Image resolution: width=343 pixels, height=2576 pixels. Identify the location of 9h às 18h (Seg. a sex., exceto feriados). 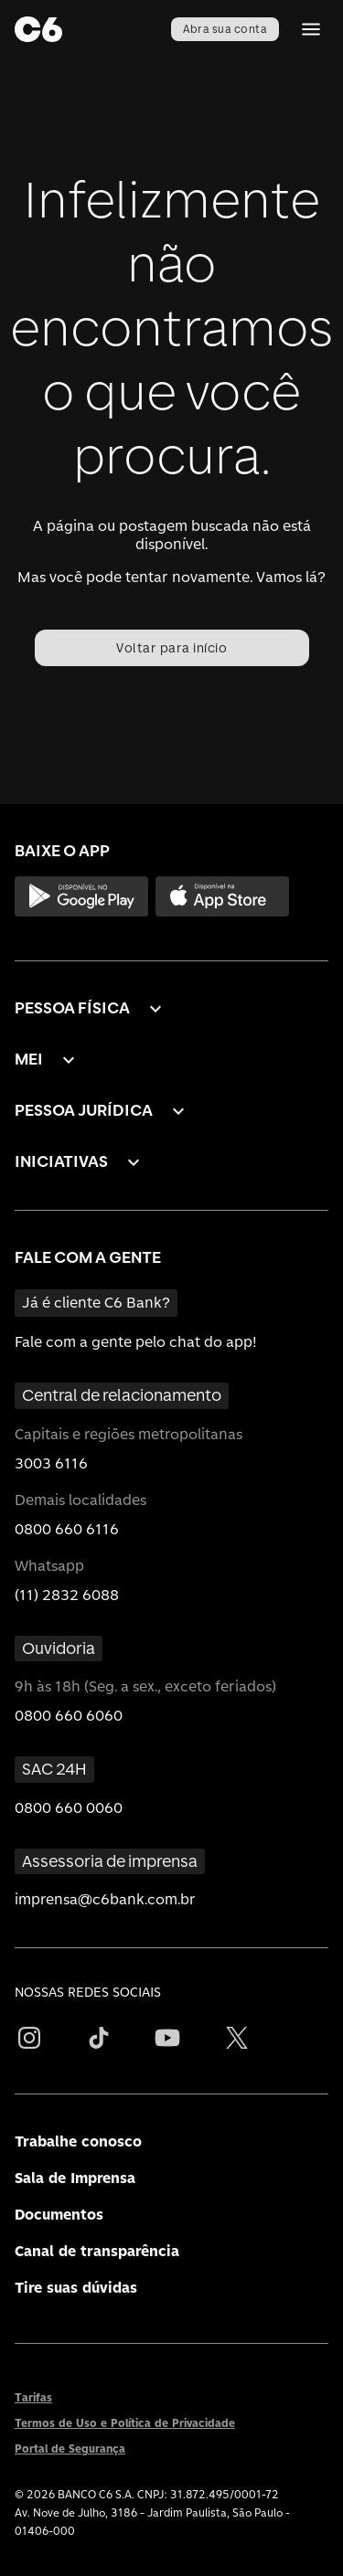
(145, 1686).